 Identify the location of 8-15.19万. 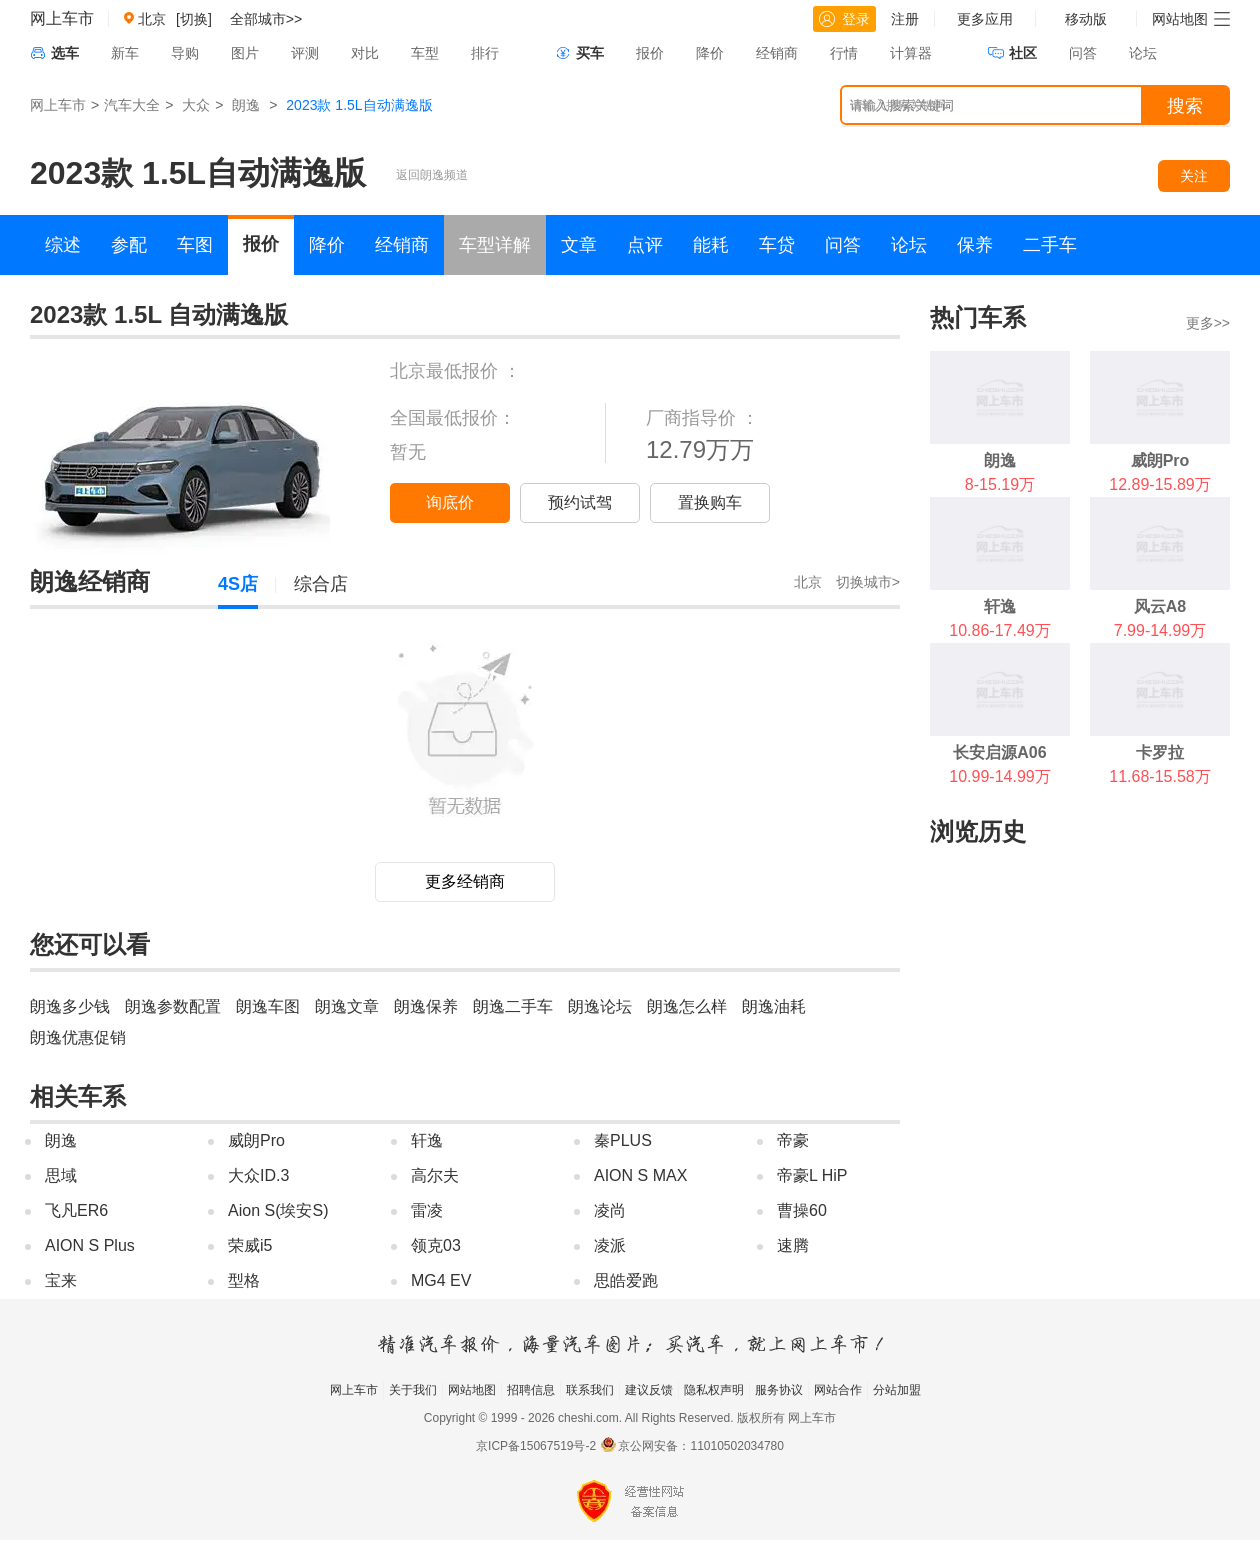
(1000, 484).